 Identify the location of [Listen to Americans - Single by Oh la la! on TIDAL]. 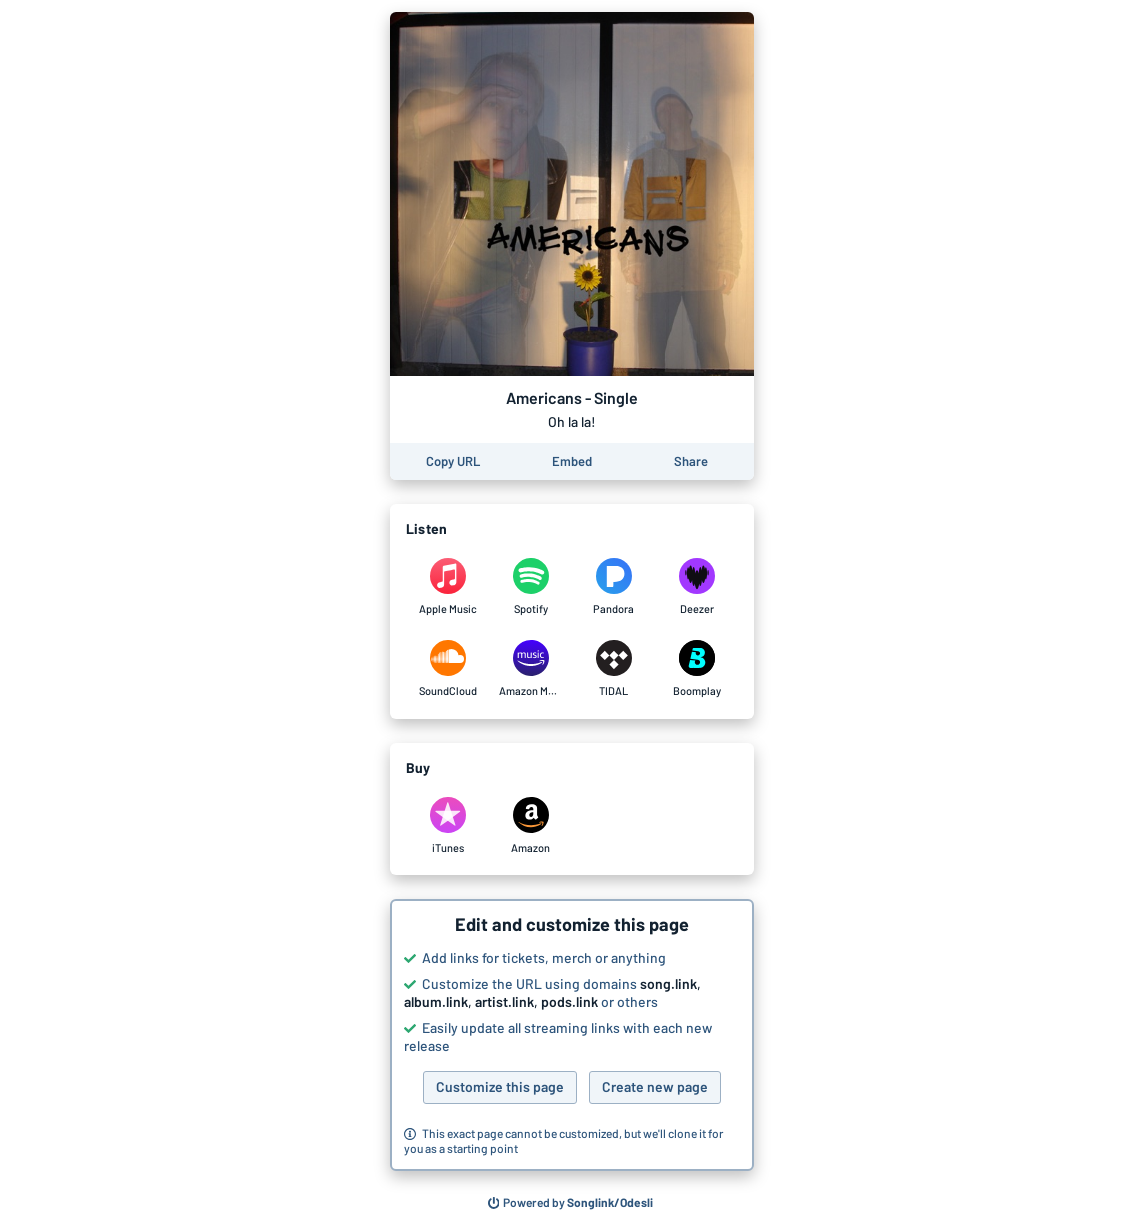
(613, 669).